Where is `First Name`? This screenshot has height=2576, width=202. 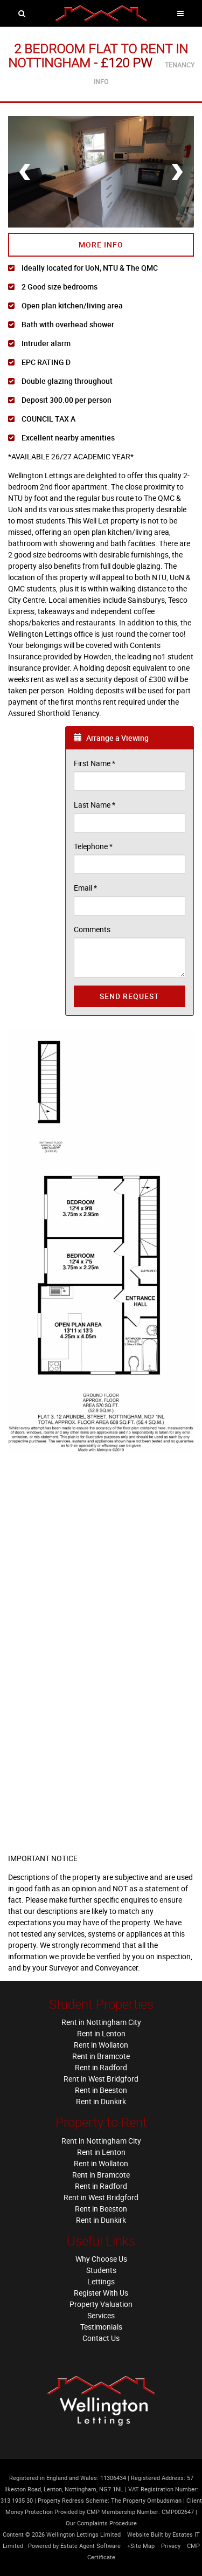
First Name is located at coordinates (94, 763).